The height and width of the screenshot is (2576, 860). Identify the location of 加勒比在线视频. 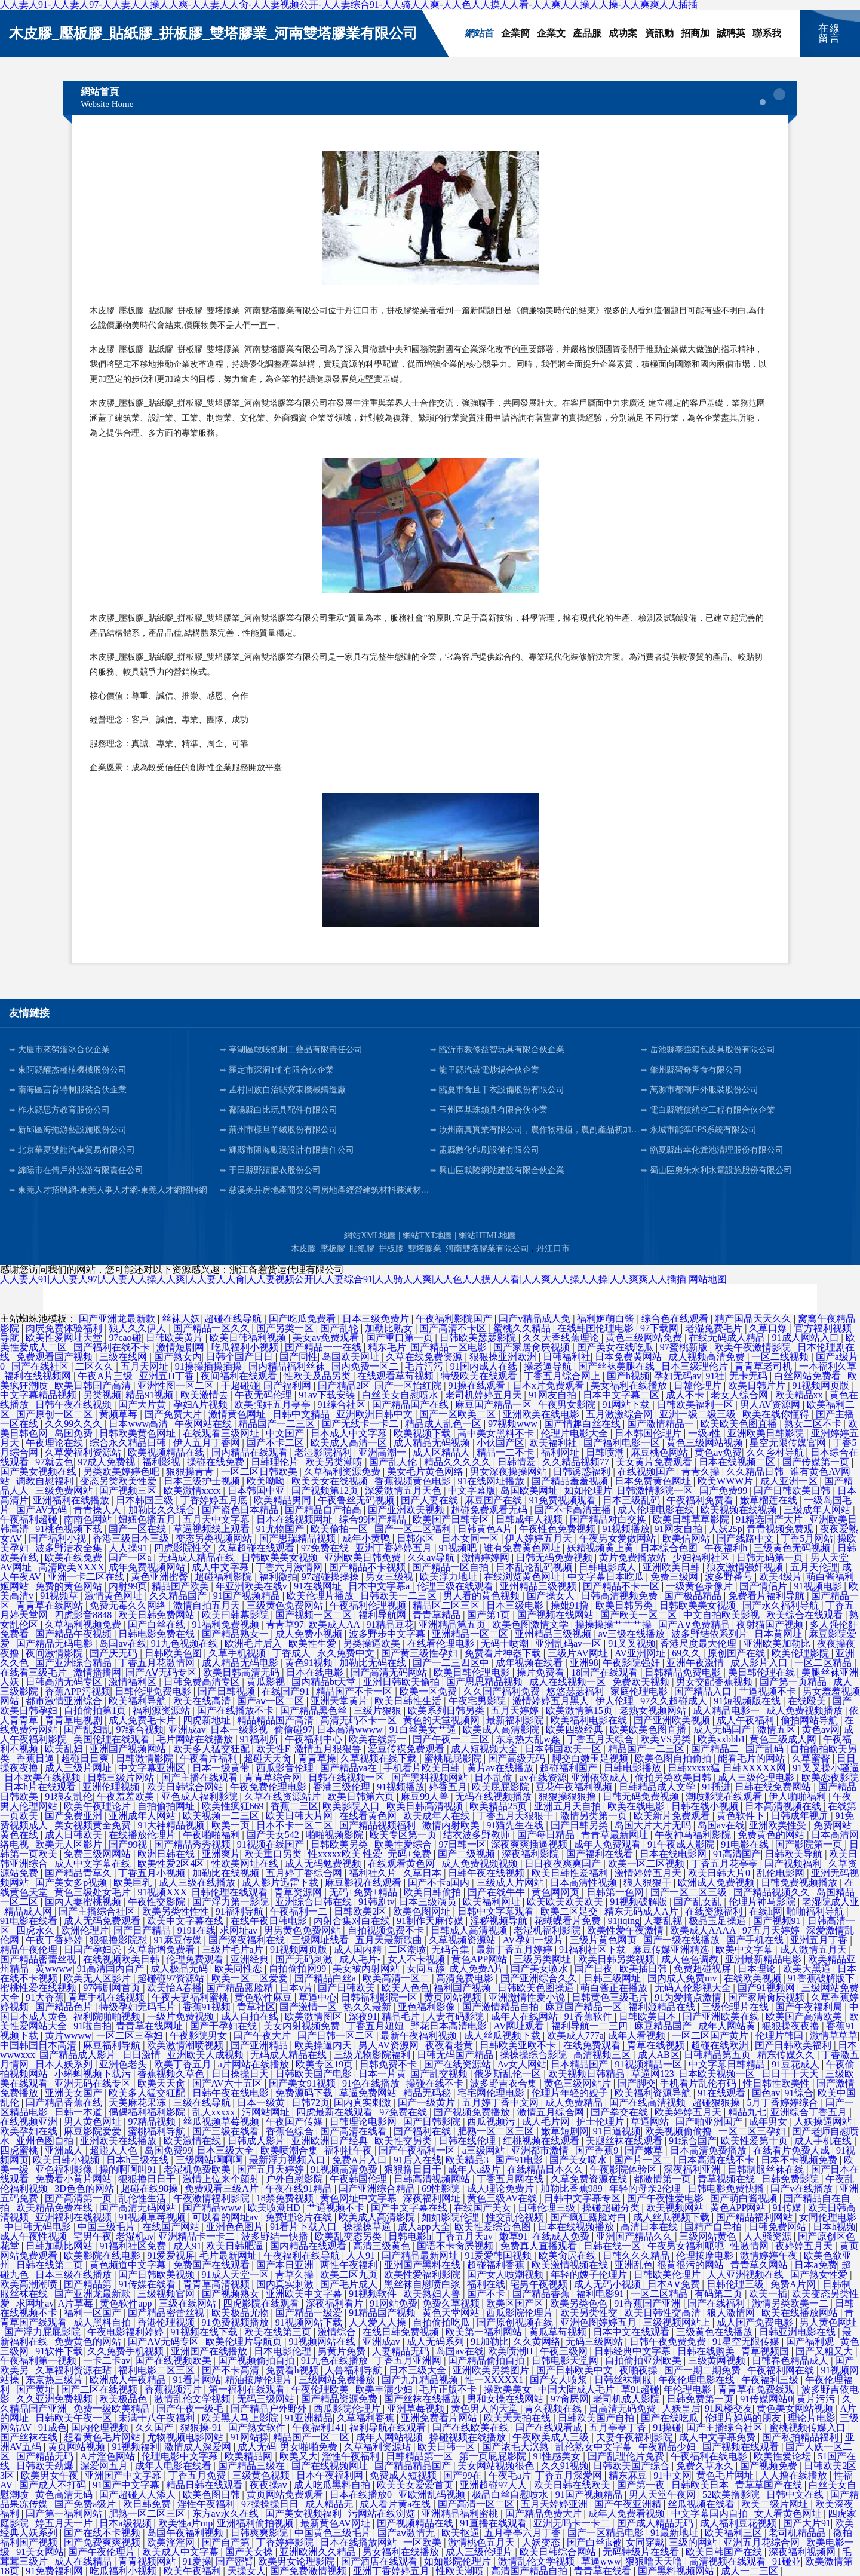
(227, 1873).